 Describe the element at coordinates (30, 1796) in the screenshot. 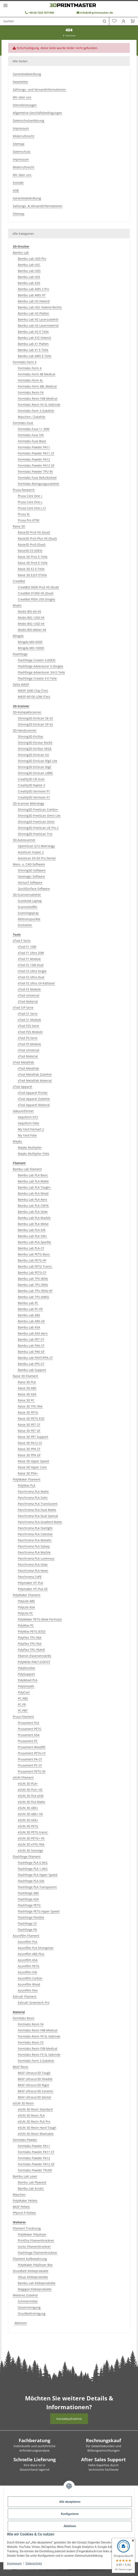

I see `eSUN 3D PLA eSilk` at that location.